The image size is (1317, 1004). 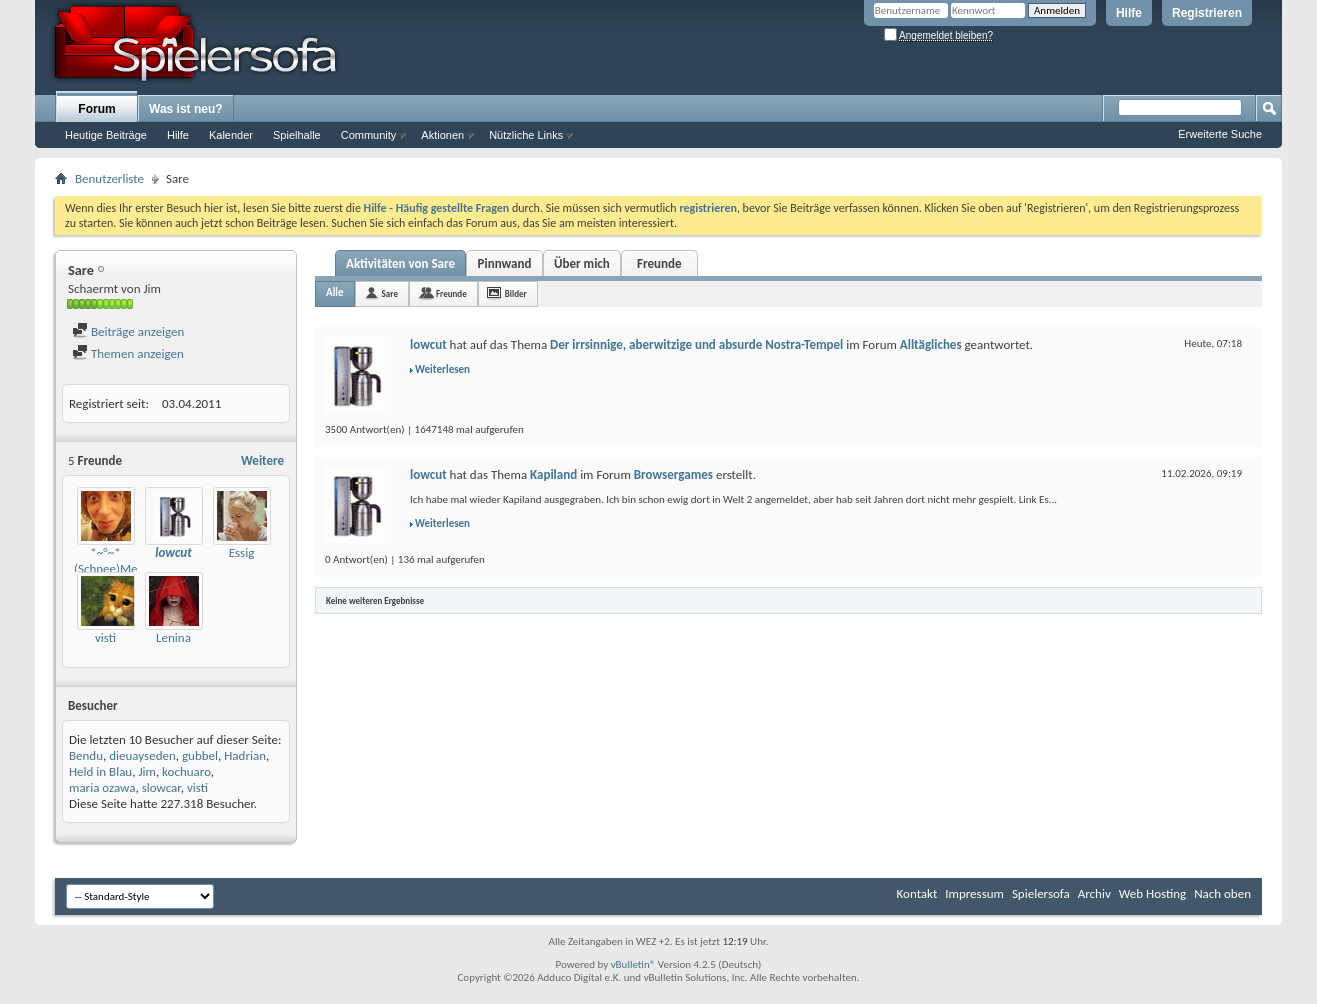 What do you see at coordinates (142, 755) in the screenshot?
I see `dieuayseden` at bounding box center [142, 755].